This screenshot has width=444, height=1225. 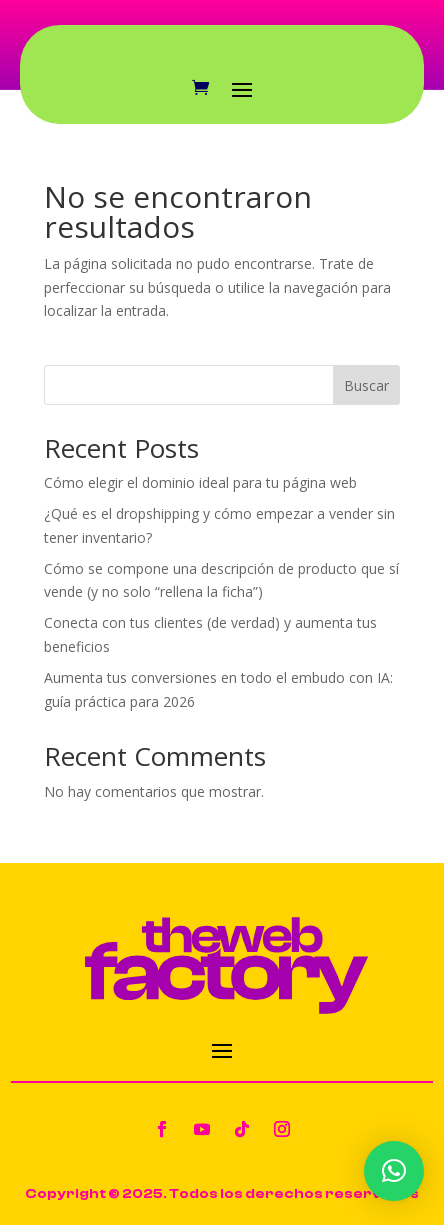 I want to click on [button], so click(x=394, y=1171).